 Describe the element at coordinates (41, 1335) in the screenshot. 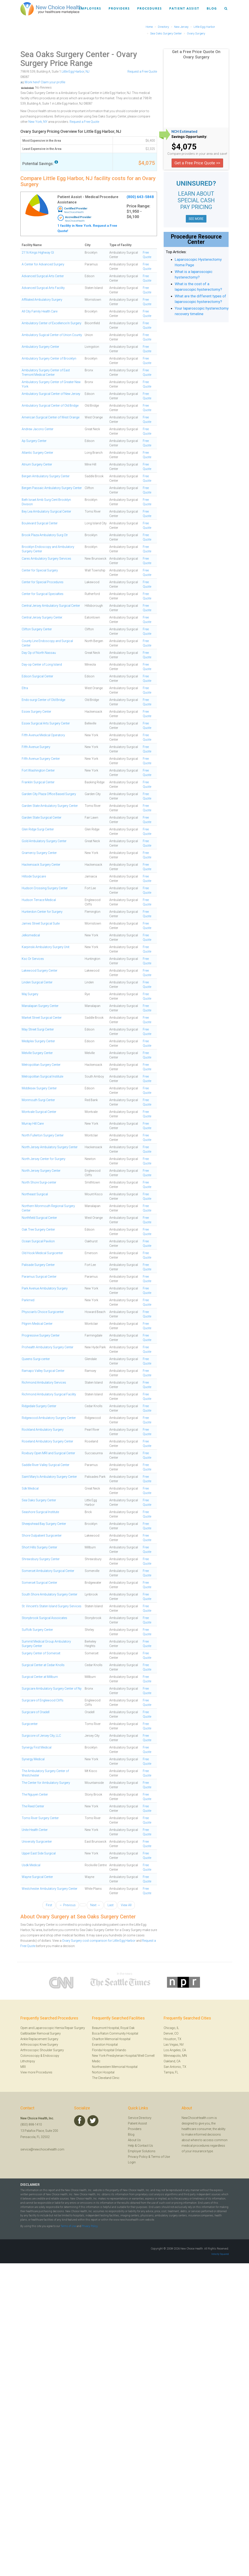

I see `Progressive Surgery Center` at that location.